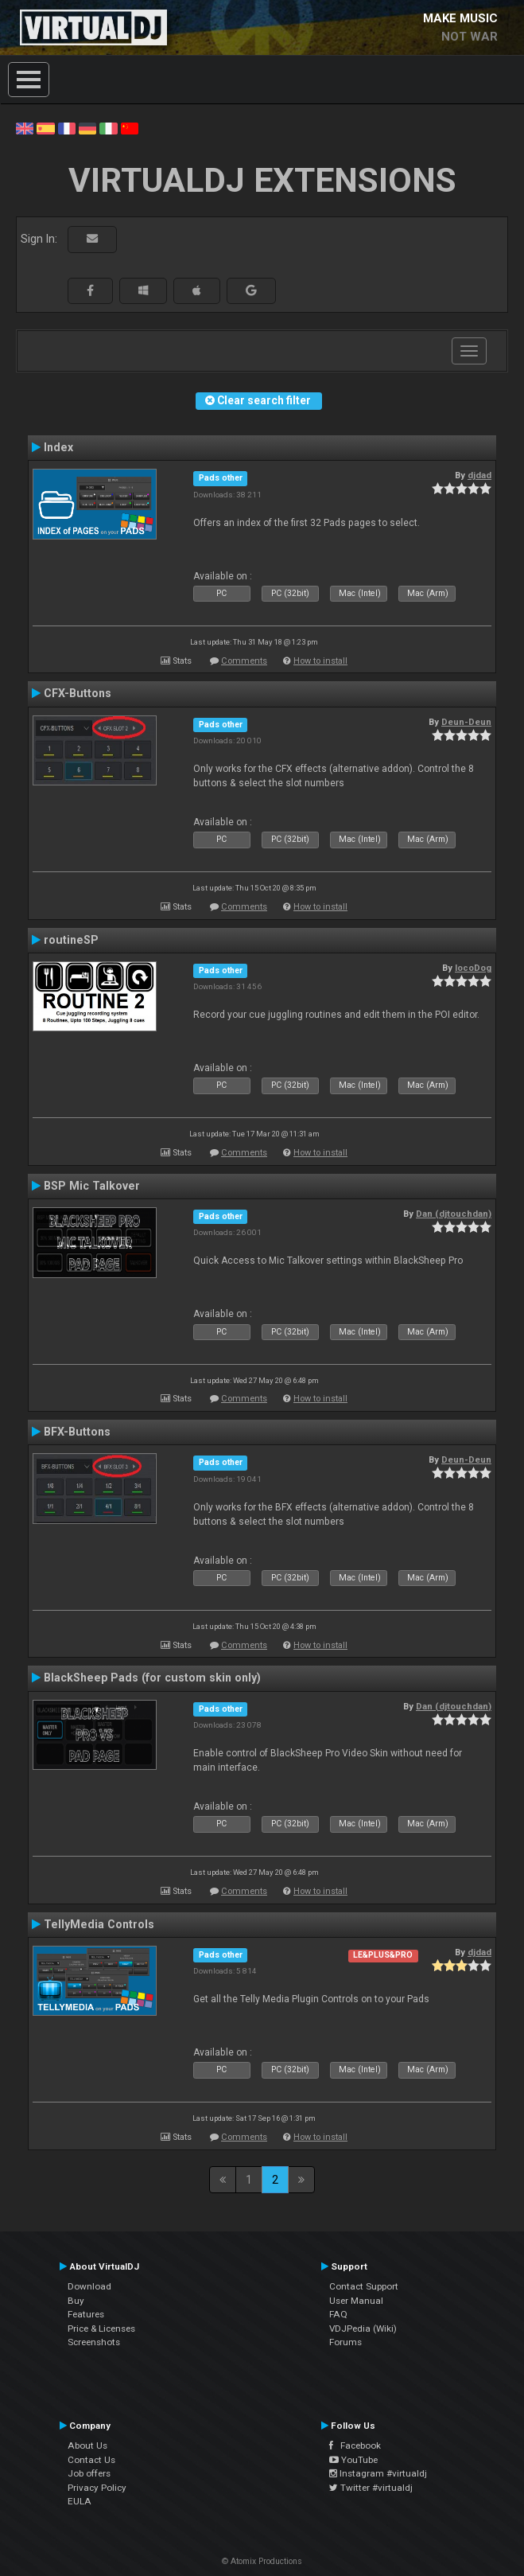 The height and width of the screenshot is (2576, 524). I want to click on locoDog, so click(473, 967).